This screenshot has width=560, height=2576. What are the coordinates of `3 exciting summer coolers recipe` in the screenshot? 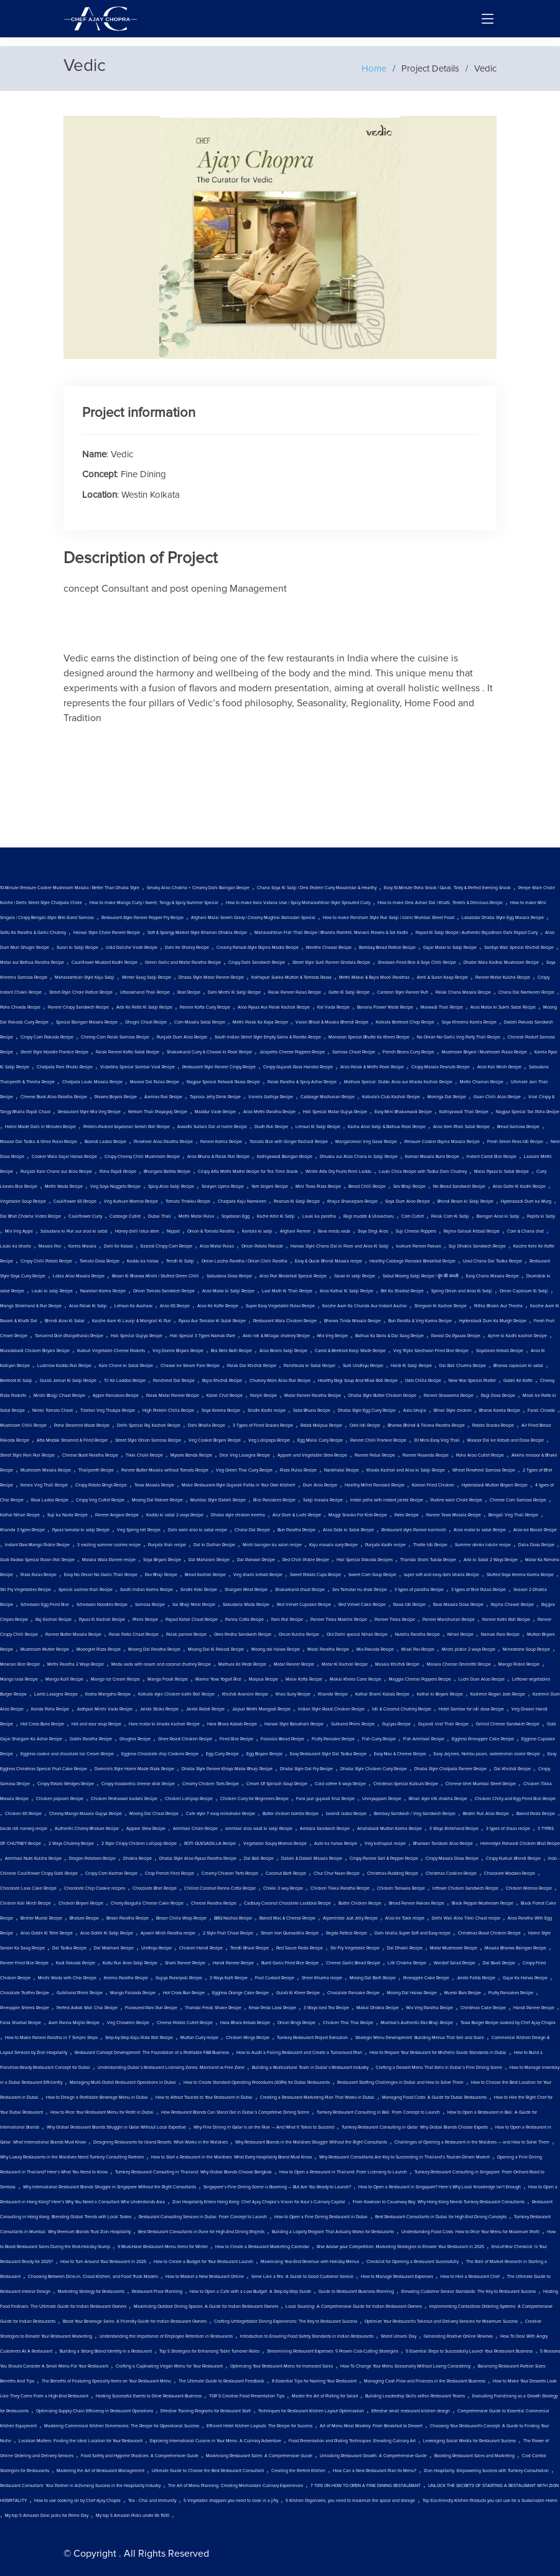 It's located at (109, 1544).